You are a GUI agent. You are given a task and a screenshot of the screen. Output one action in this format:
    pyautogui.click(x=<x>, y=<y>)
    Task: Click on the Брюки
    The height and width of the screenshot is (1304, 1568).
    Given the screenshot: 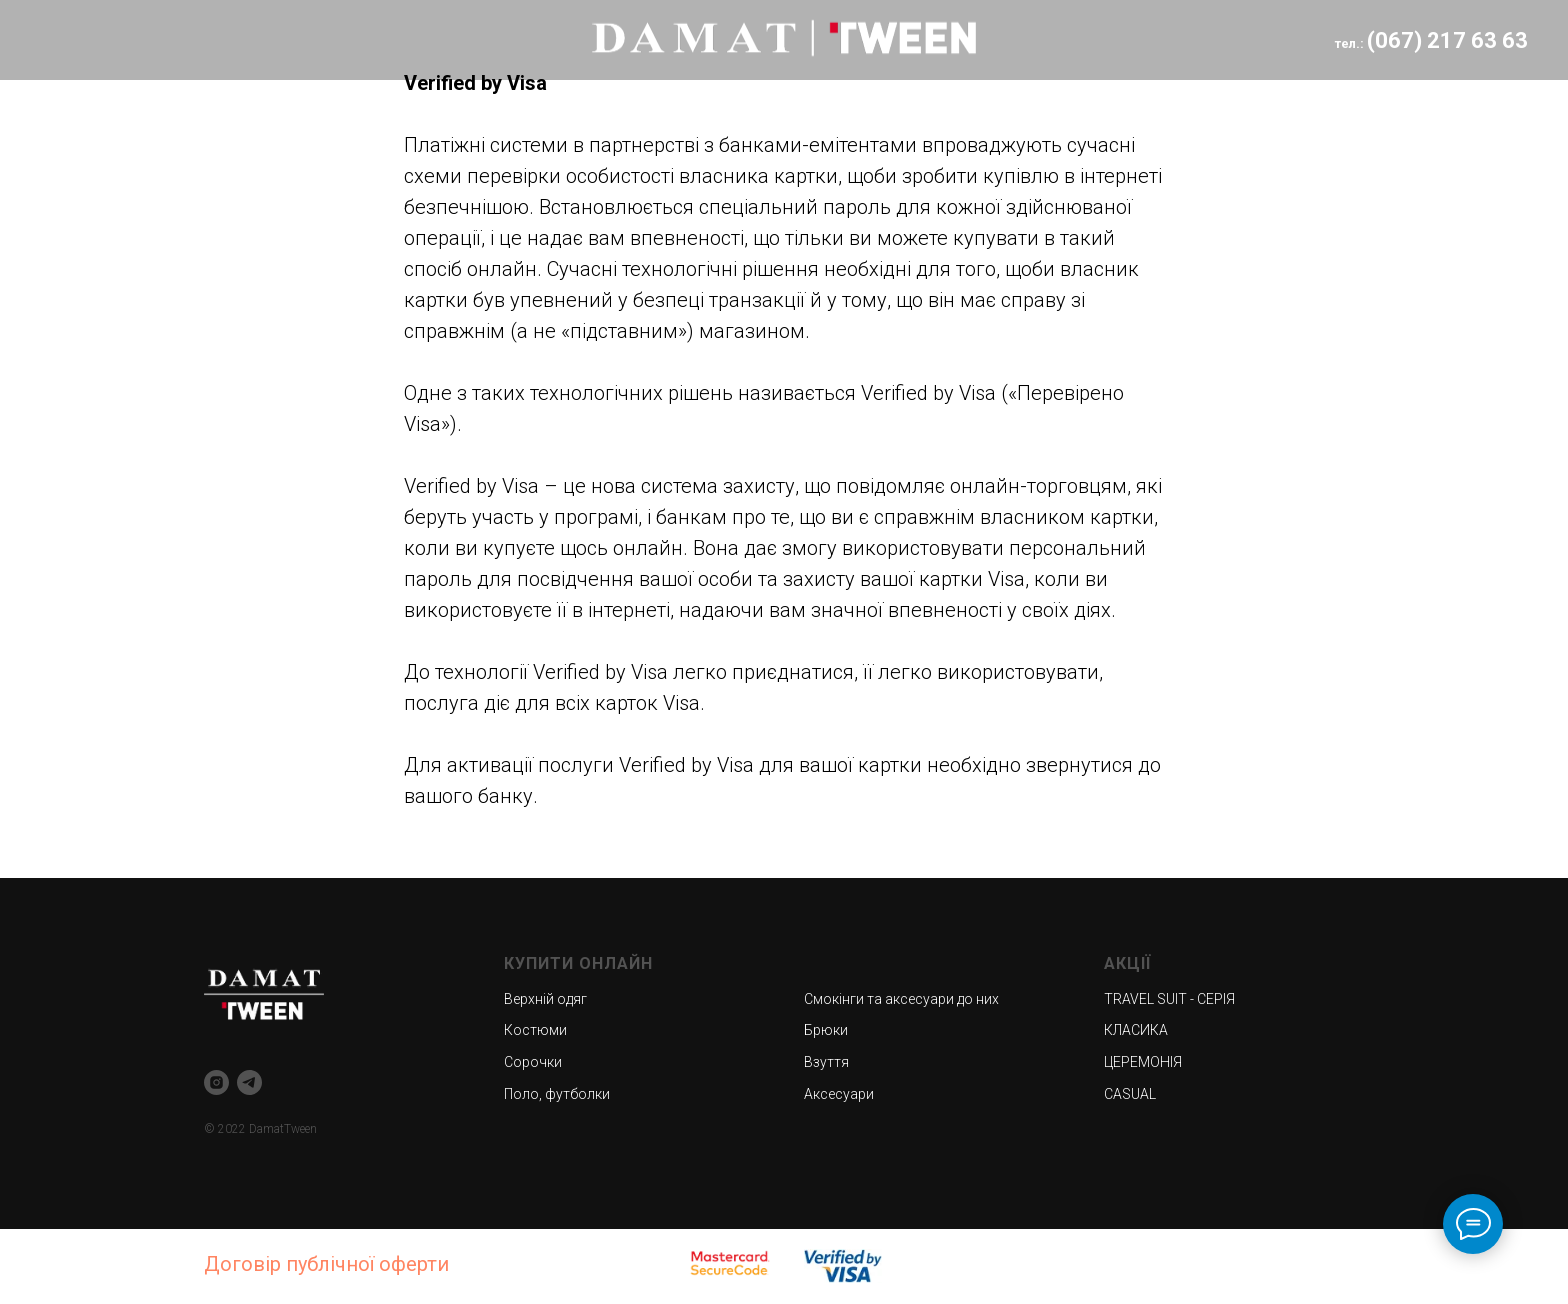 What is the action you would take?
    pyautogui.click(x=826, y=1030)
    